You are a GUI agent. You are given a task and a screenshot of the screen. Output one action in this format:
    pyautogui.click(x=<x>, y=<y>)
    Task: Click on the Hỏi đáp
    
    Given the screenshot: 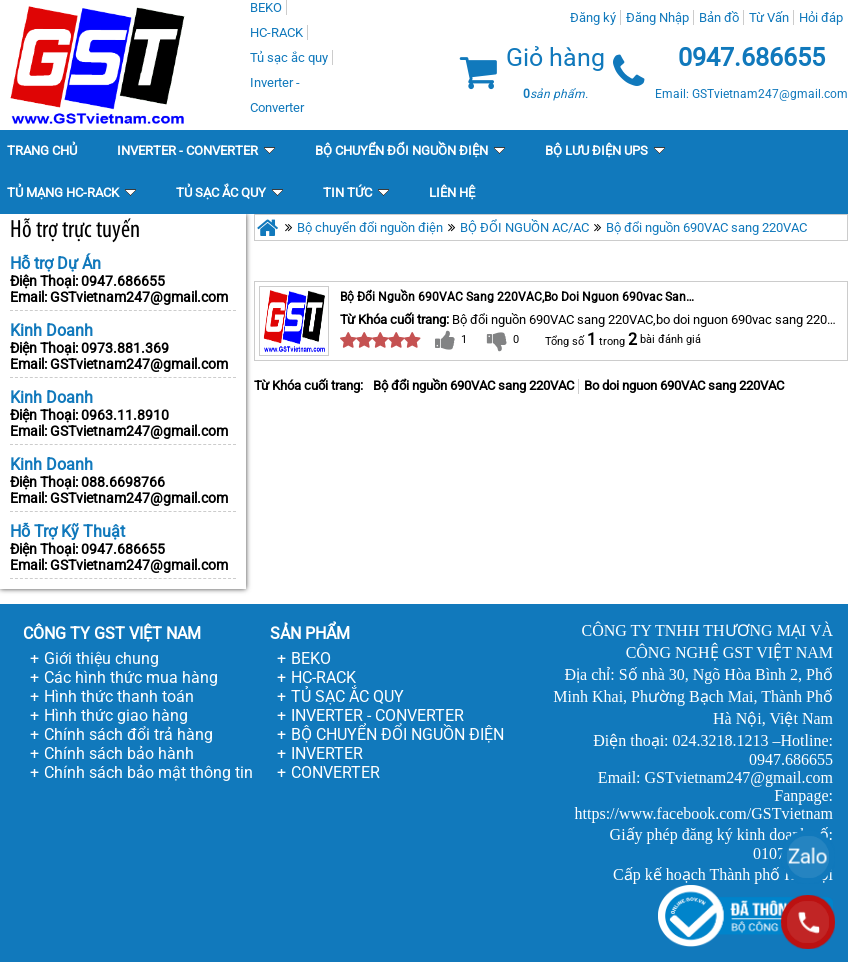 What is the action you would take?
    pyautogui.click(x=821, y=17)
    